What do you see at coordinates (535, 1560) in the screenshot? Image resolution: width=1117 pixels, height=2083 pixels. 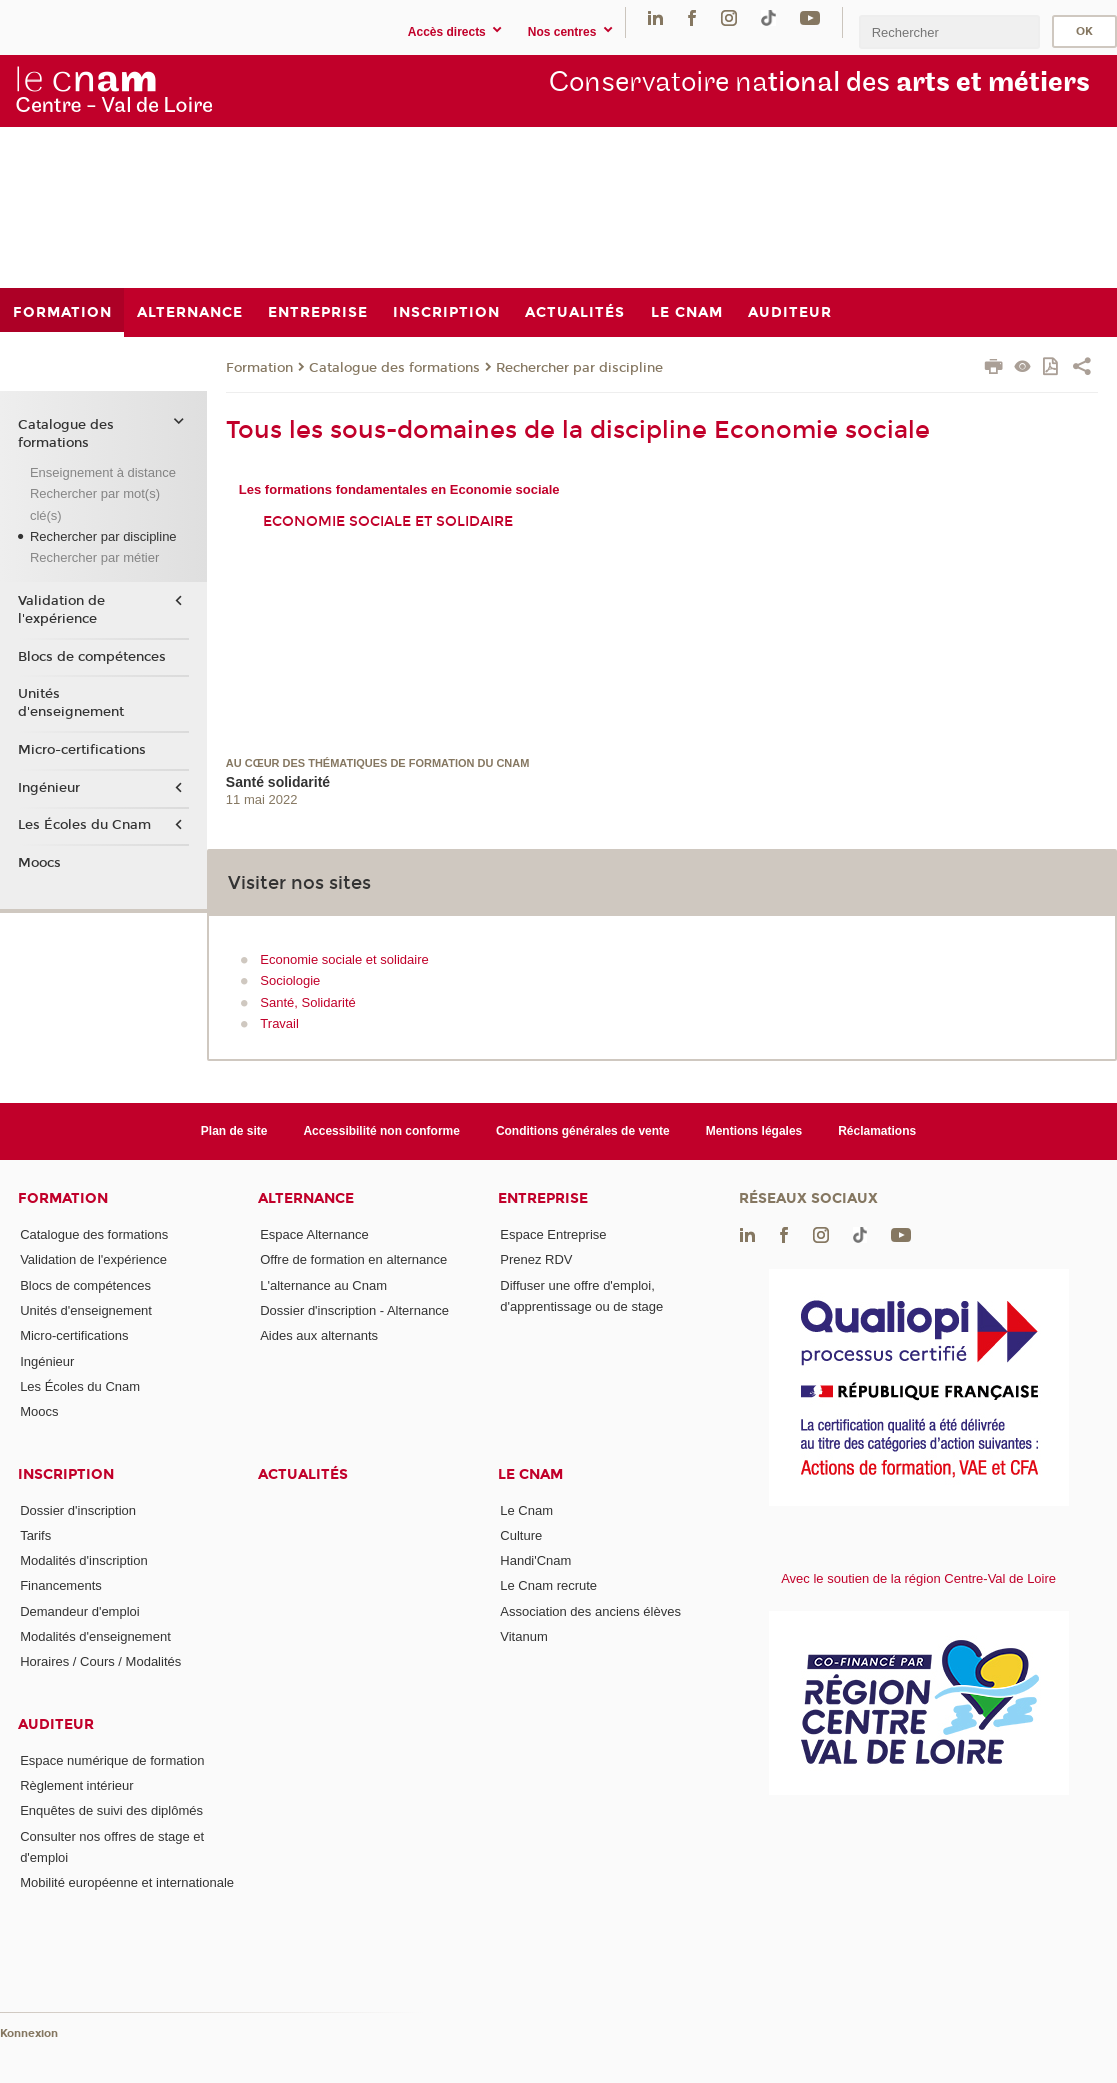 I see `Handi'Cnam` at bounding box center [535, 1560].